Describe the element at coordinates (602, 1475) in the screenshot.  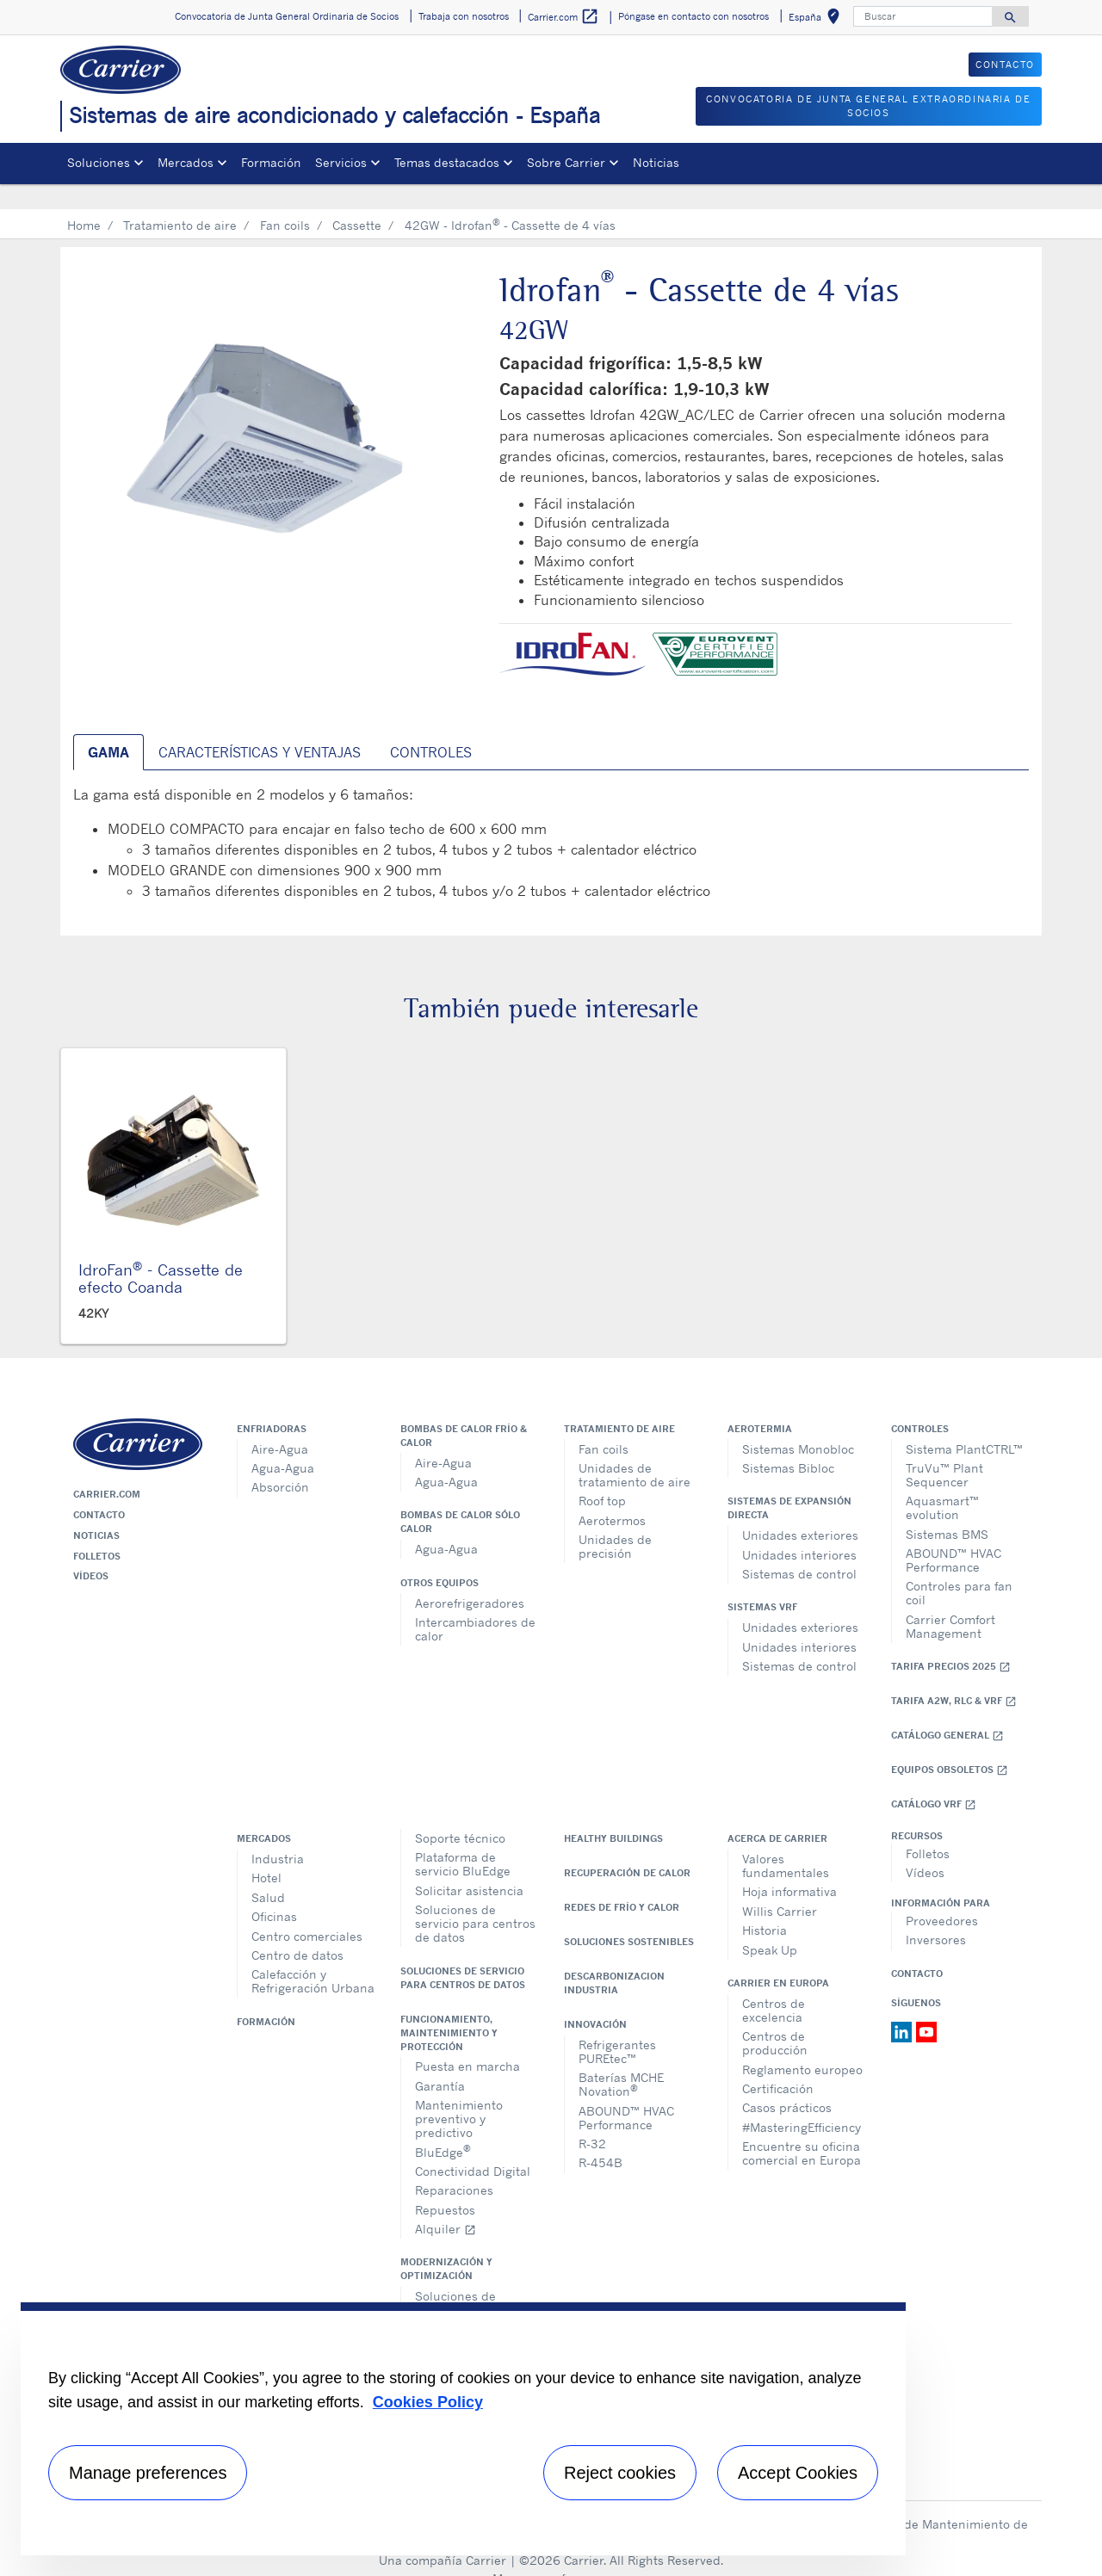
I see `Roof top` at that location.